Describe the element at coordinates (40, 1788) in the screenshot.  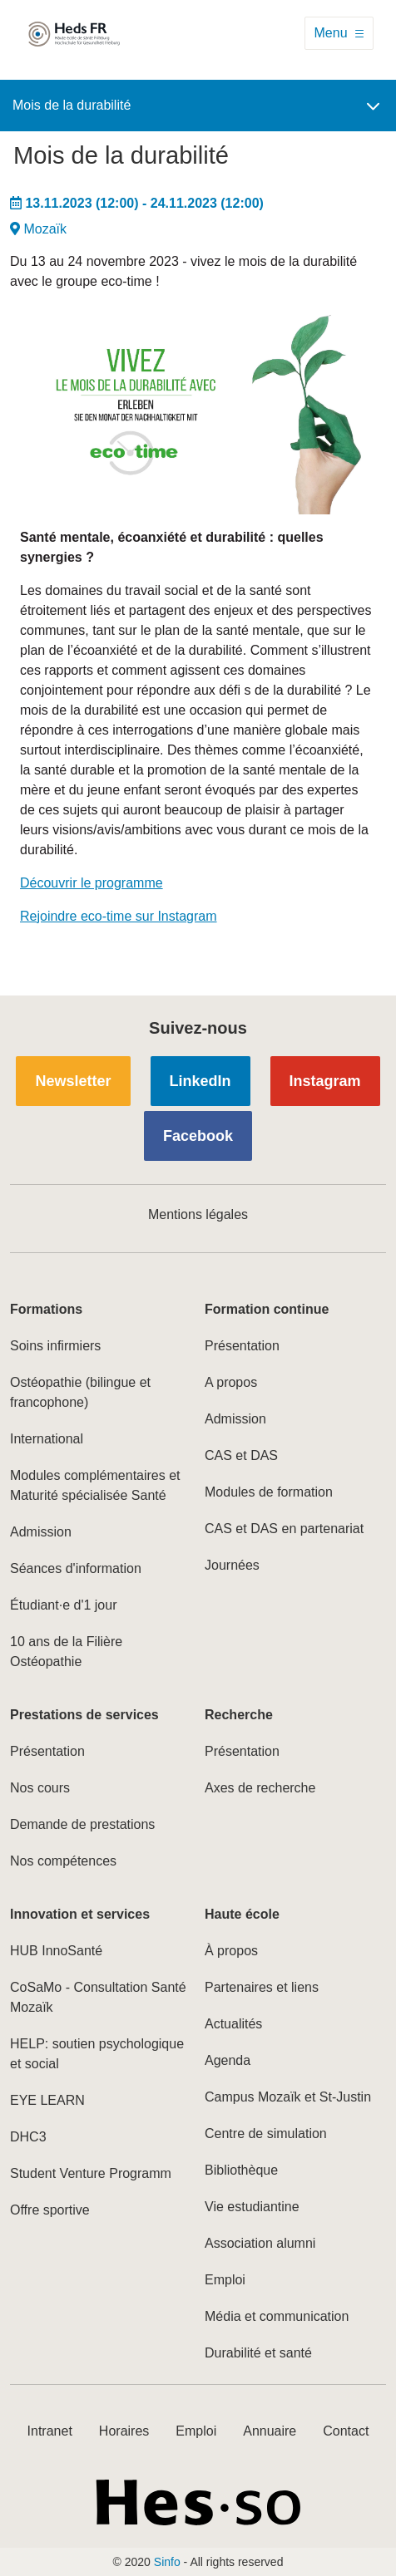
I see `Nos cours` at that location.